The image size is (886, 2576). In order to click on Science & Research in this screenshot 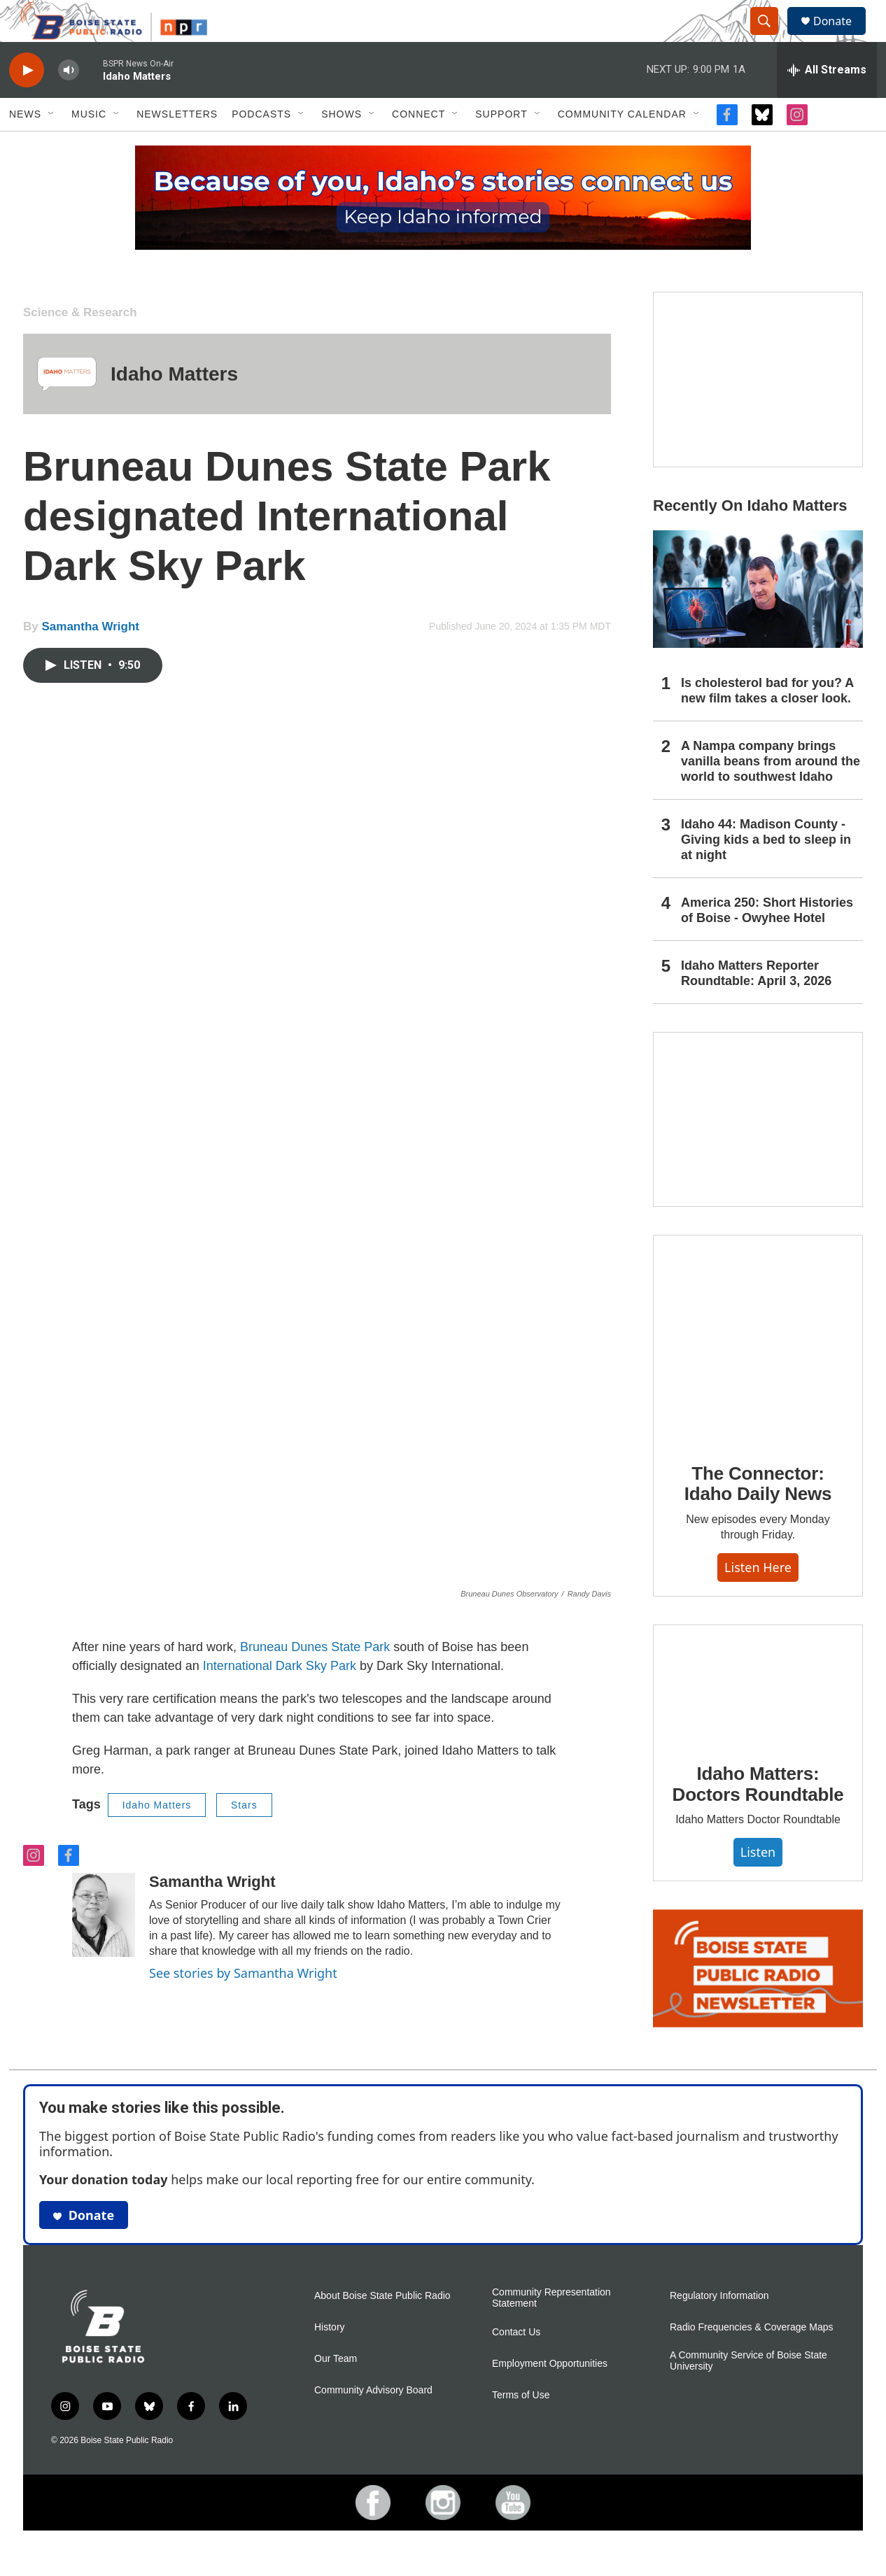, I will do `click(80, 344)`.